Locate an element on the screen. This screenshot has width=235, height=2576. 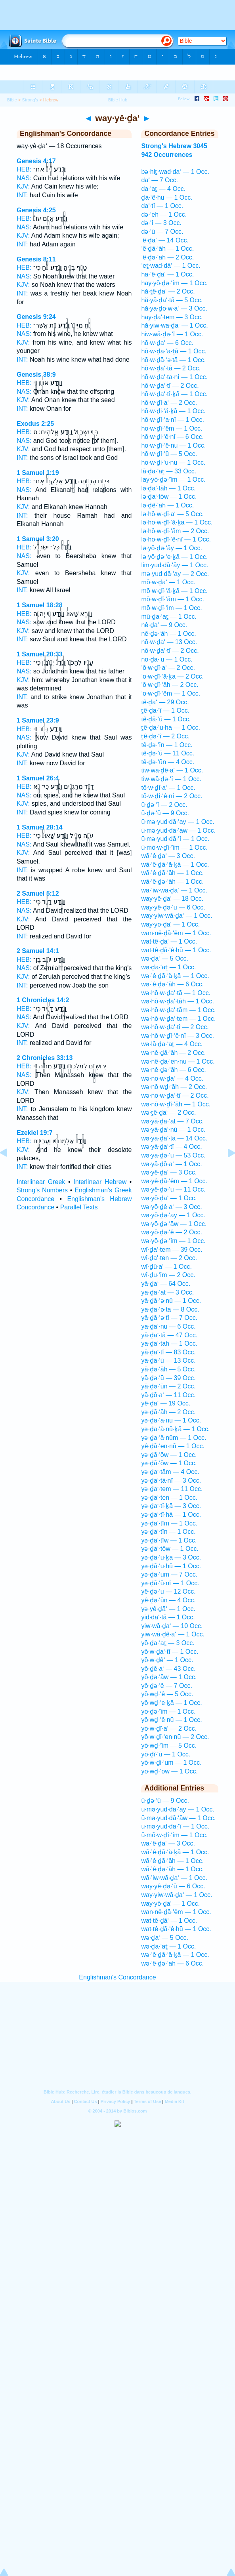
yā·ḏā·‘ə·tā — 8 Occ. is located at coordinates (170, 1309).